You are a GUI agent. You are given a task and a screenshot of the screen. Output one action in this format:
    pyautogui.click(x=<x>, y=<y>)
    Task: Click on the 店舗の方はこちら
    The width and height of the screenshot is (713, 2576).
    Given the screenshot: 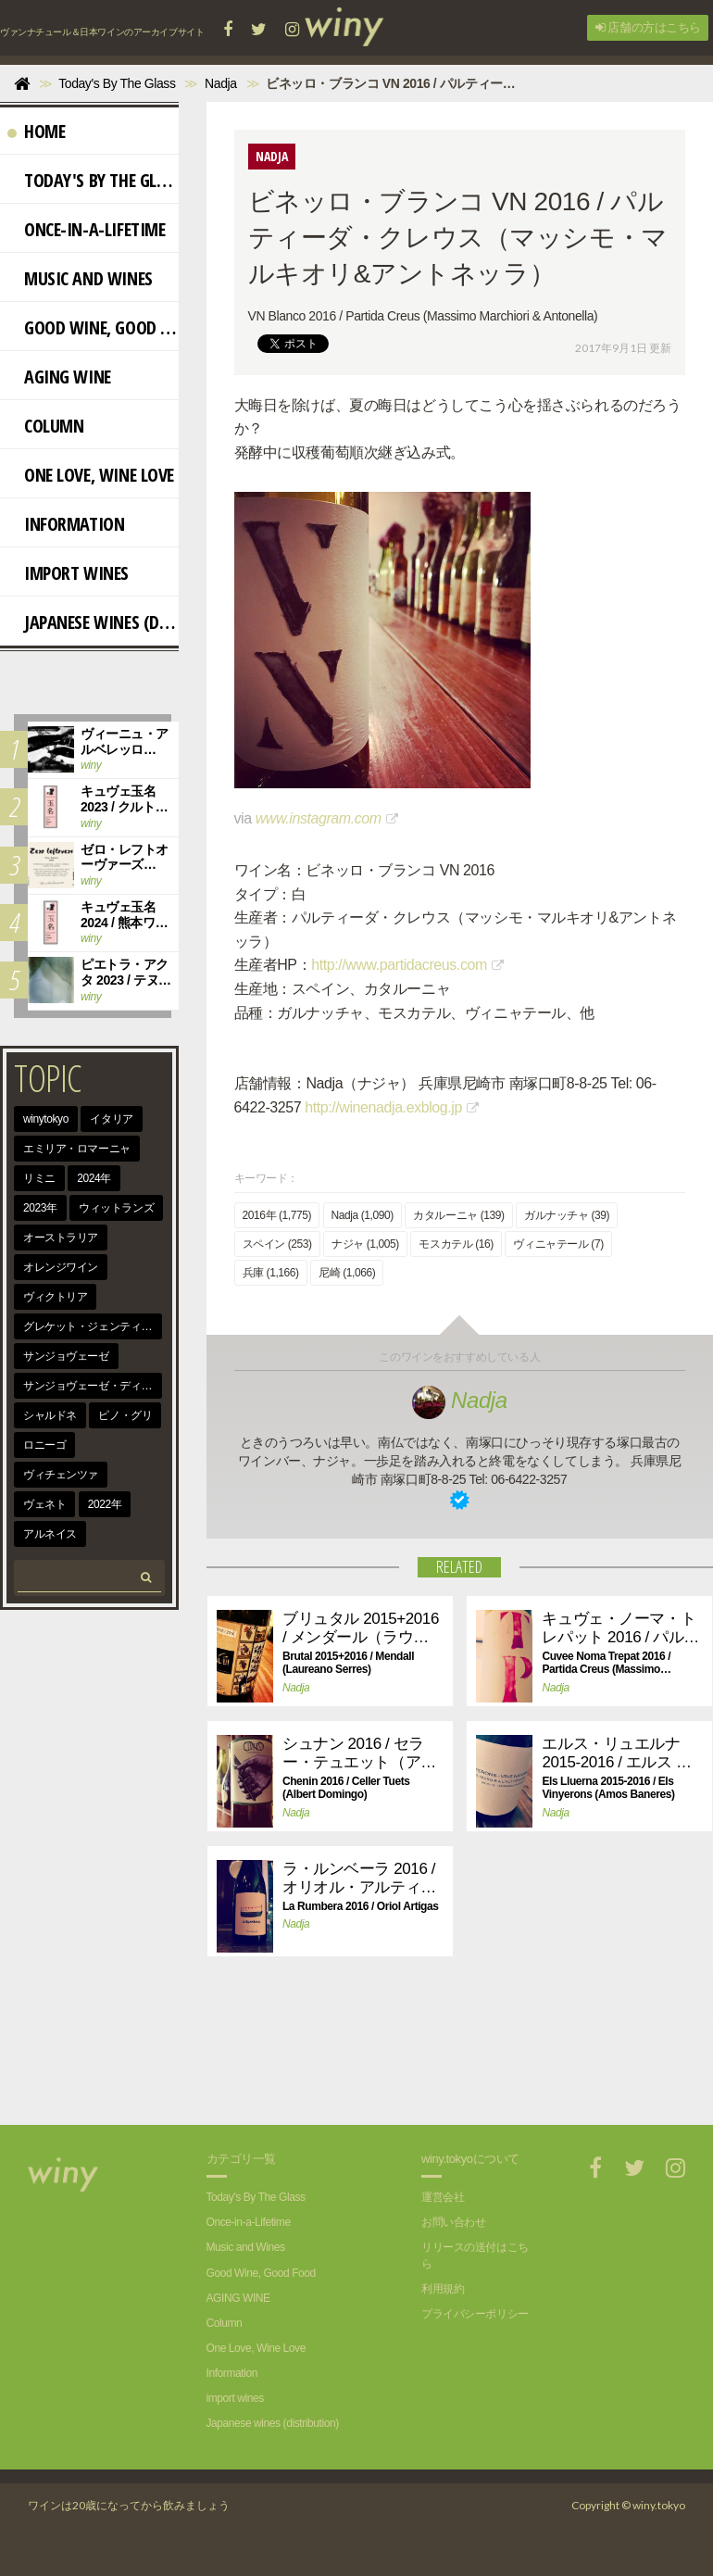 What is the action you would take?
    pyautogui.click(x=648, y=27)
    